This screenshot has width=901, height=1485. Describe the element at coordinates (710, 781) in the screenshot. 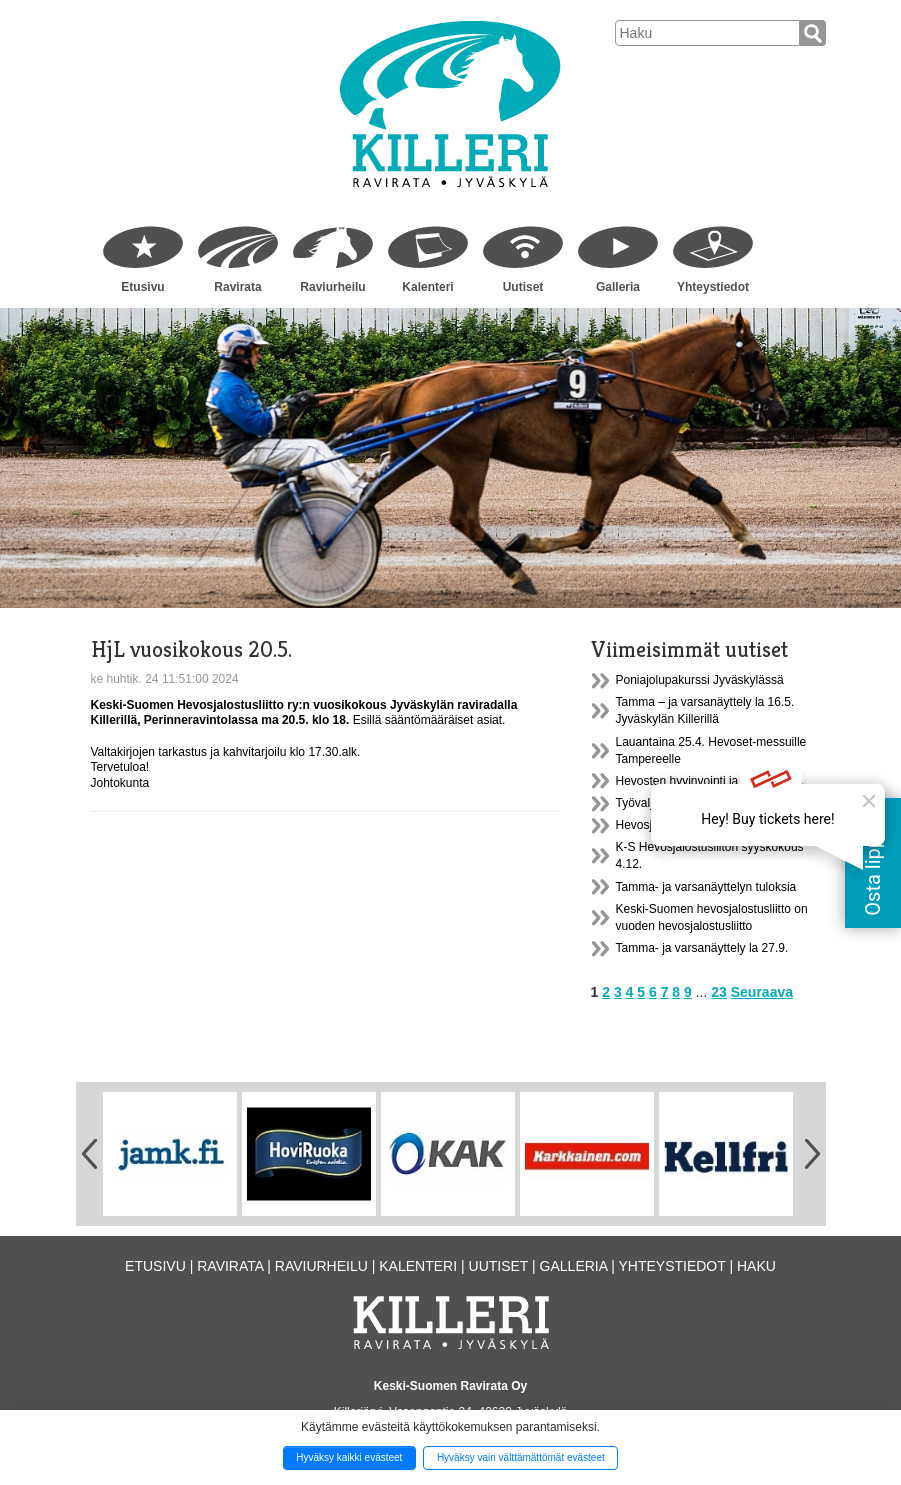

I see `Hevosten hyvinvointi ja kestävyys...` at that location.